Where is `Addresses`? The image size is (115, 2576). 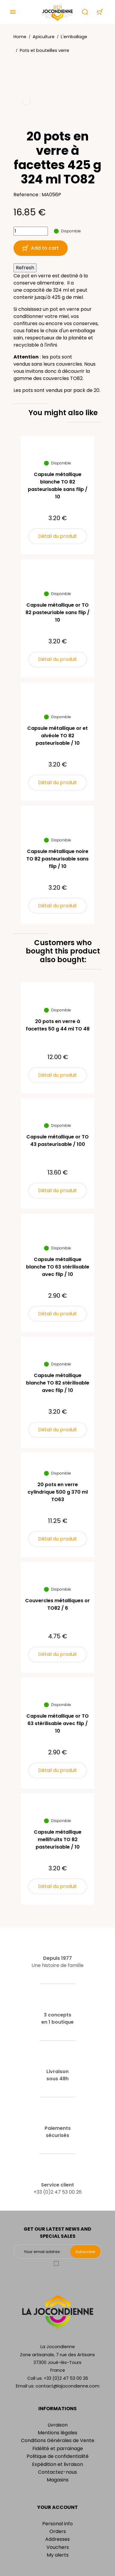 Addresses is located at coordinates (57, 2539).